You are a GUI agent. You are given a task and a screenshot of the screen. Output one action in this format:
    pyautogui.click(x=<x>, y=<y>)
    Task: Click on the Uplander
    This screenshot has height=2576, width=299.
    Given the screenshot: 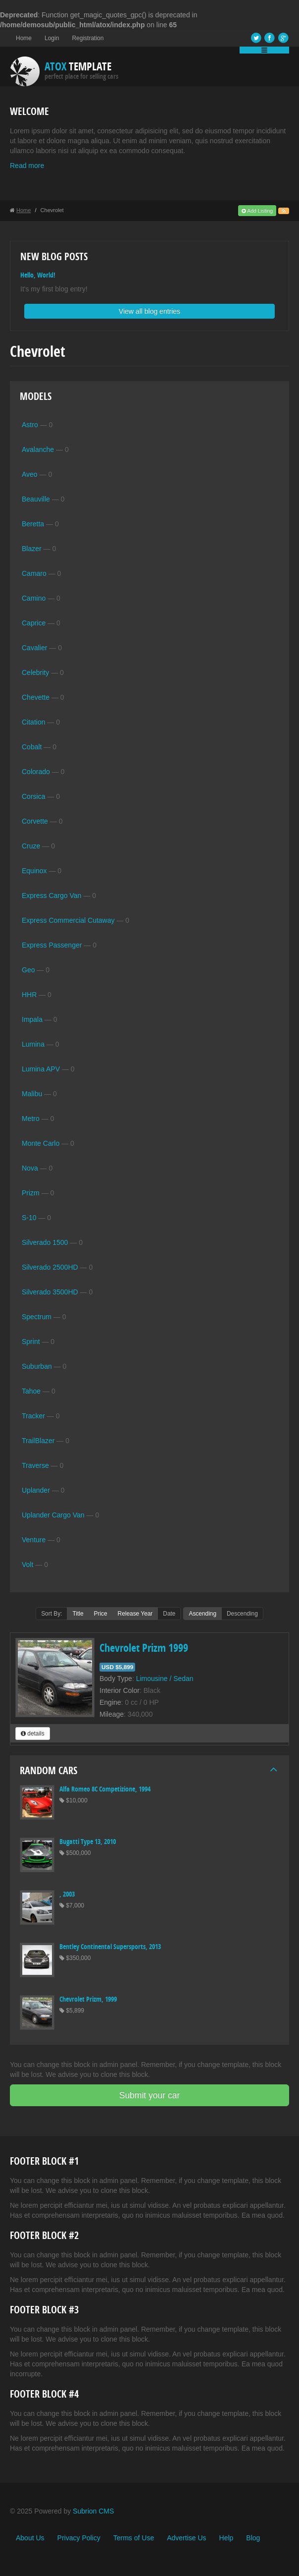 What is the action you would take?
    pyautogui.click(x=36, y=1490)
    